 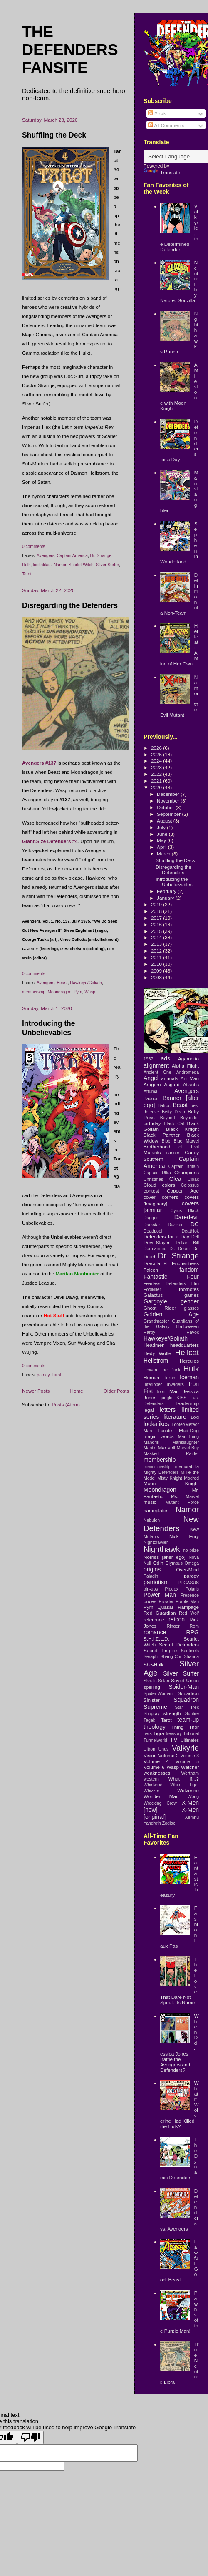 I want to click on Hercules, so click(x=189, y=1360).